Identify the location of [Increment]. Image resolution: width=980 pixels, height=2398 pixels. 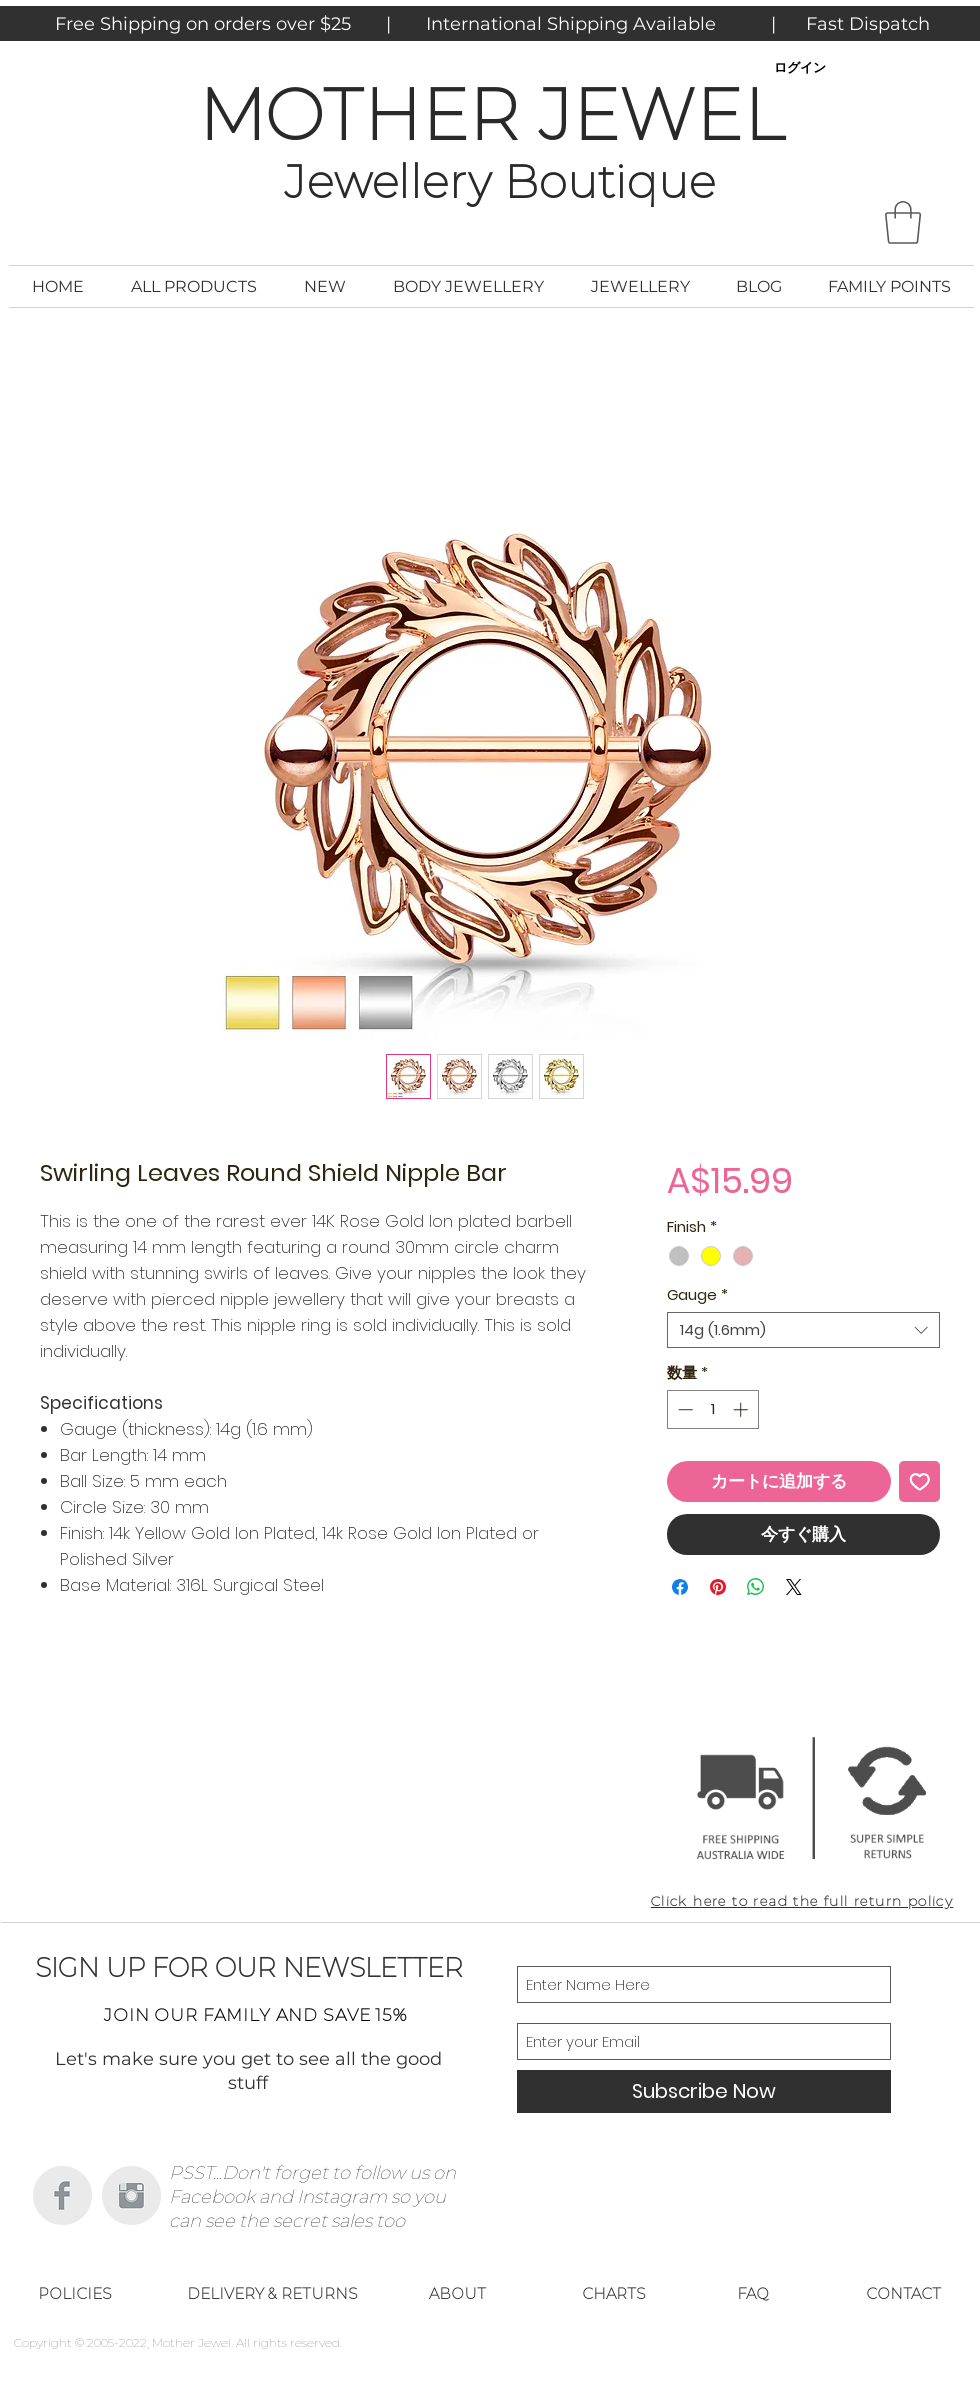
(742, 1409).